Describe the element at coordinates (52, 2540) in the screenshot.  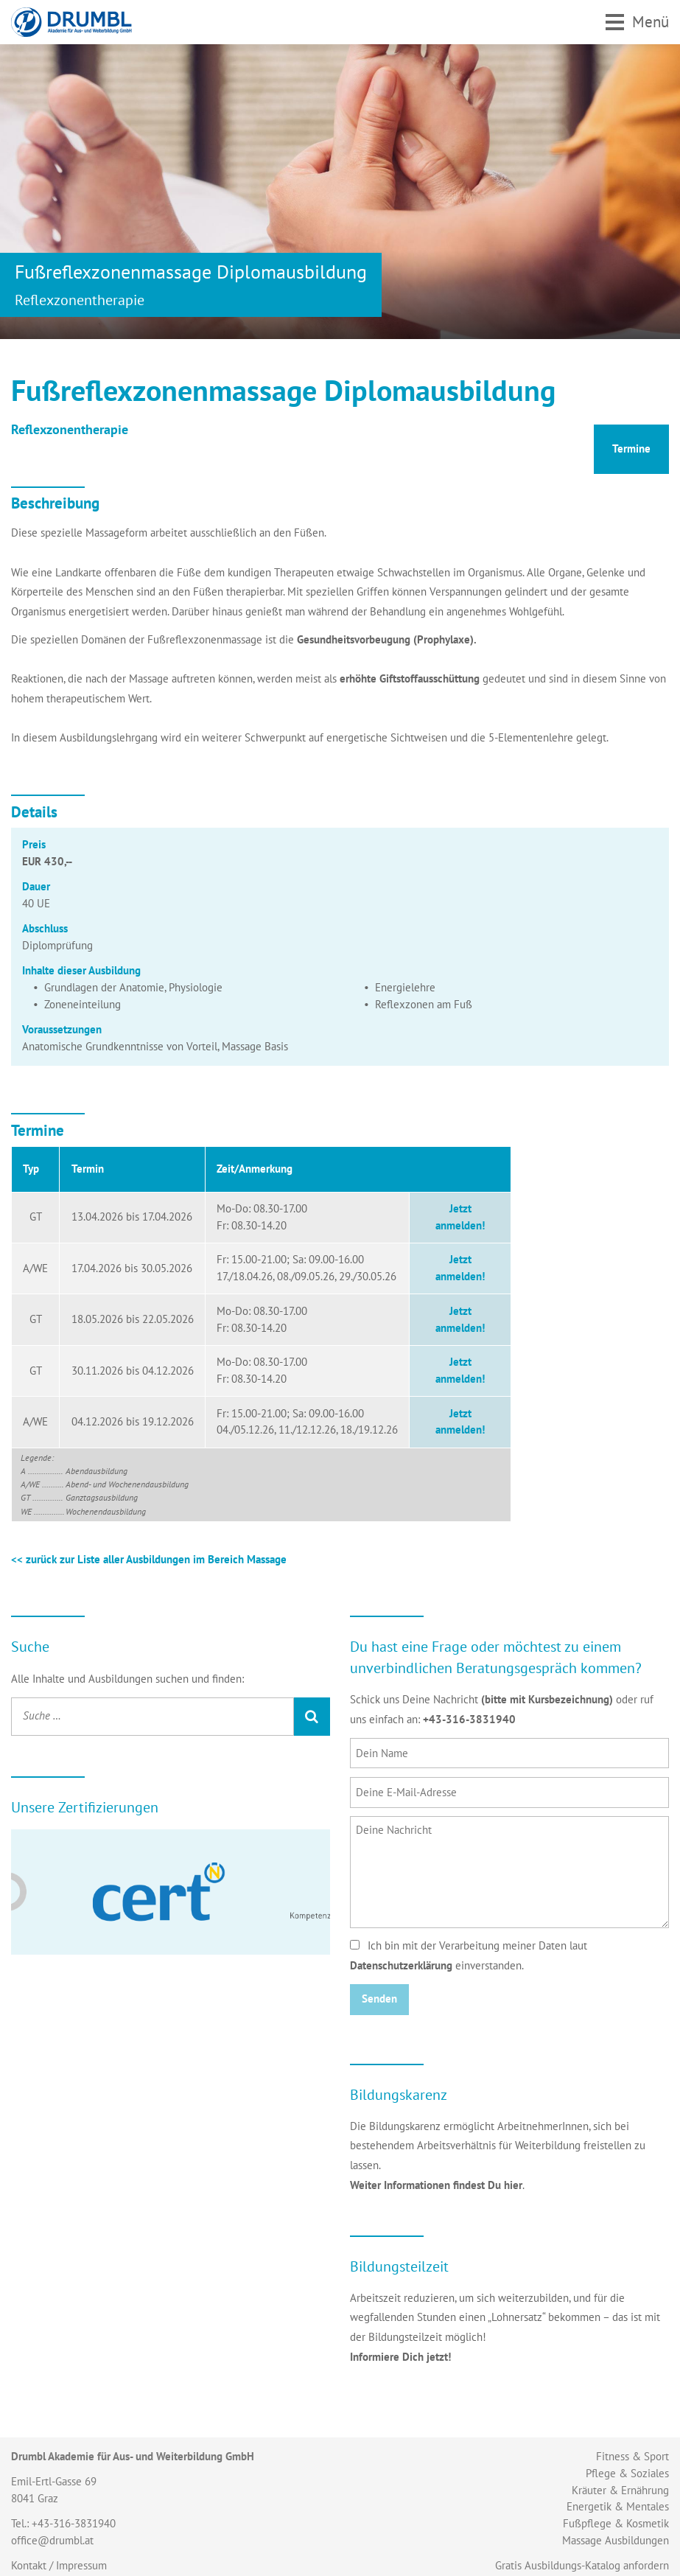
I see `office@drumbl.at` at that location.